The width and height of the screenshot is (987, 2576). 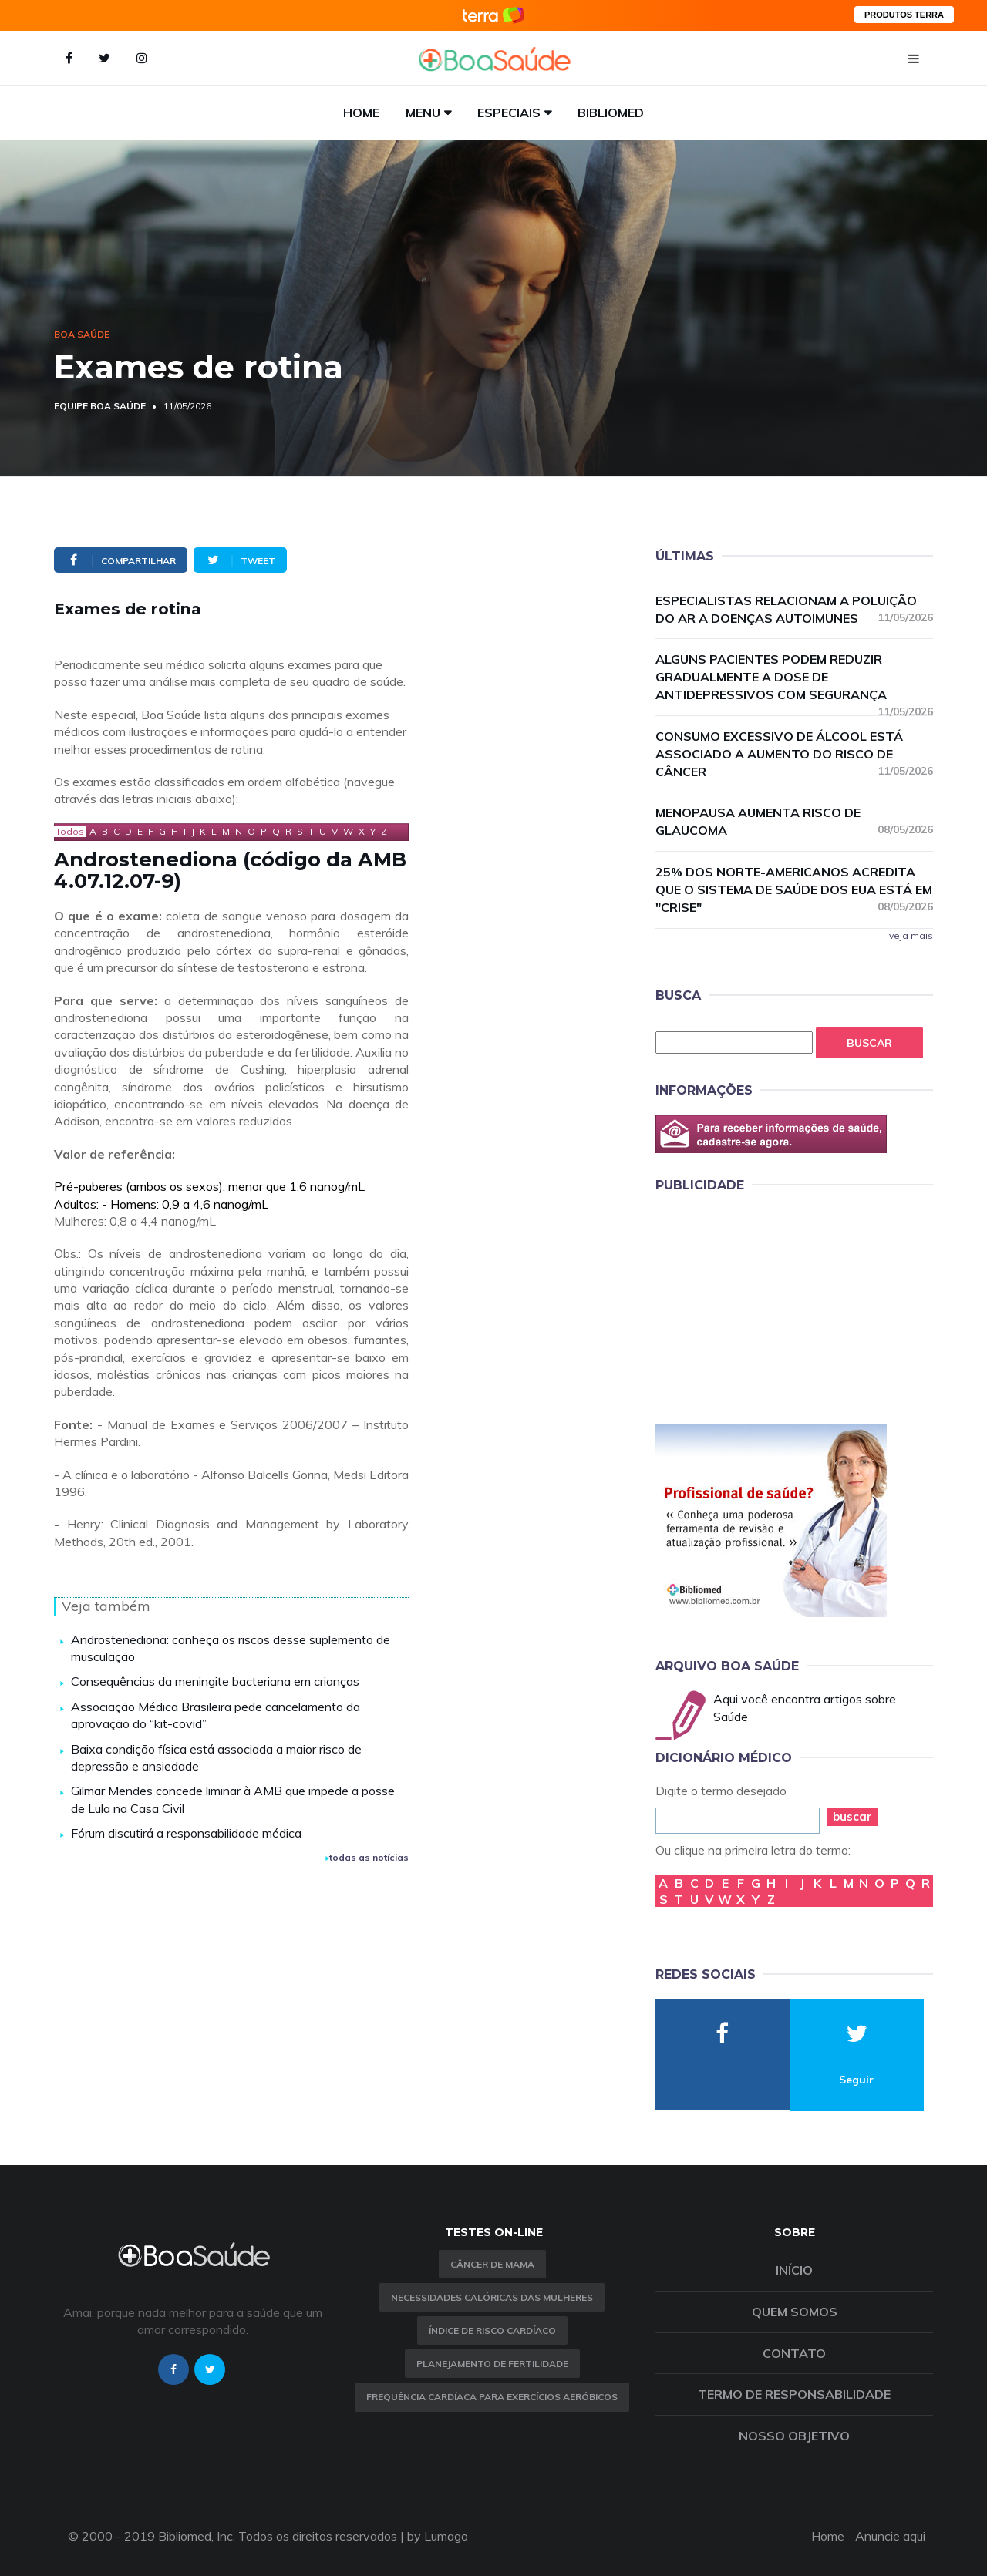 I want to click on 25% dos norte-americanos acredita que o sistema de saúde dos EUA está em "crise", so click(x=794, y=889).